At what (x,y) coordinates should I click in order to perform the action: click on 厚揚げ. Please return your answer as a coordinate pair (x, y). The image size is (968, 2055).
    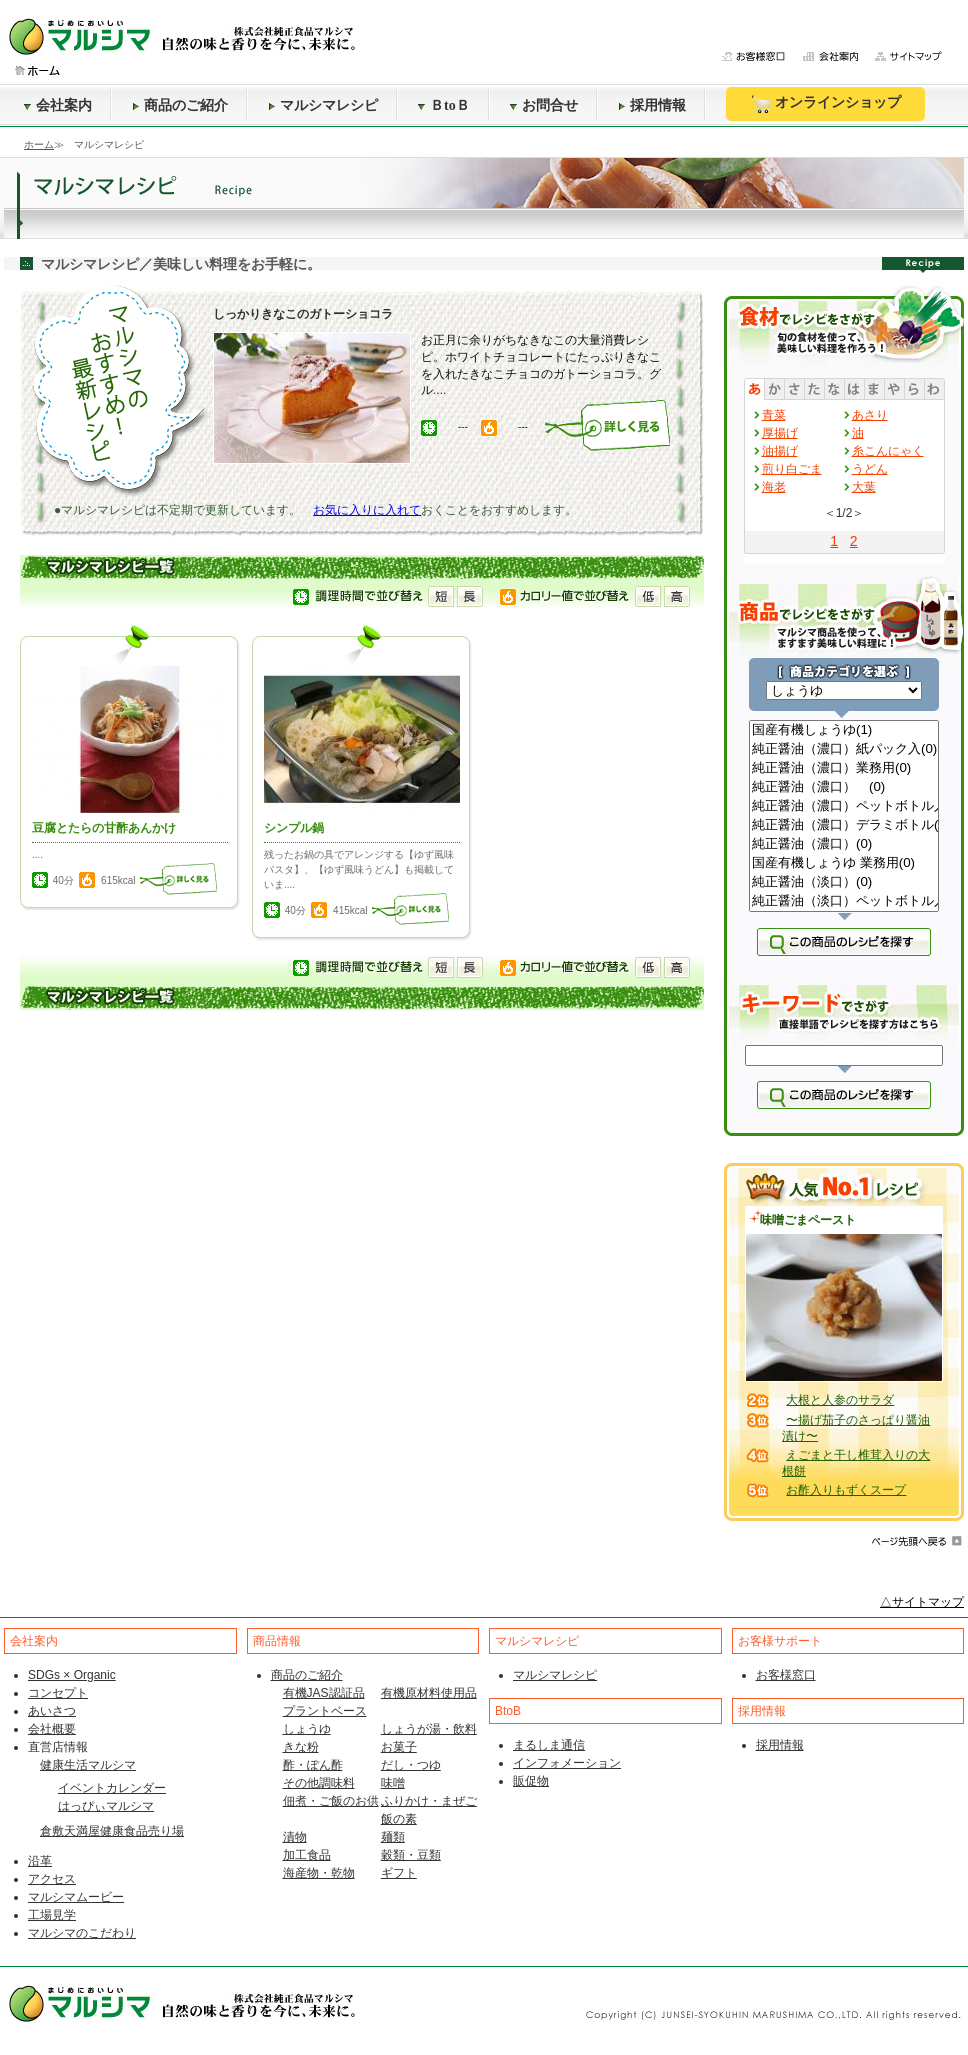
    Looking at the image, I should click on (780, 433).